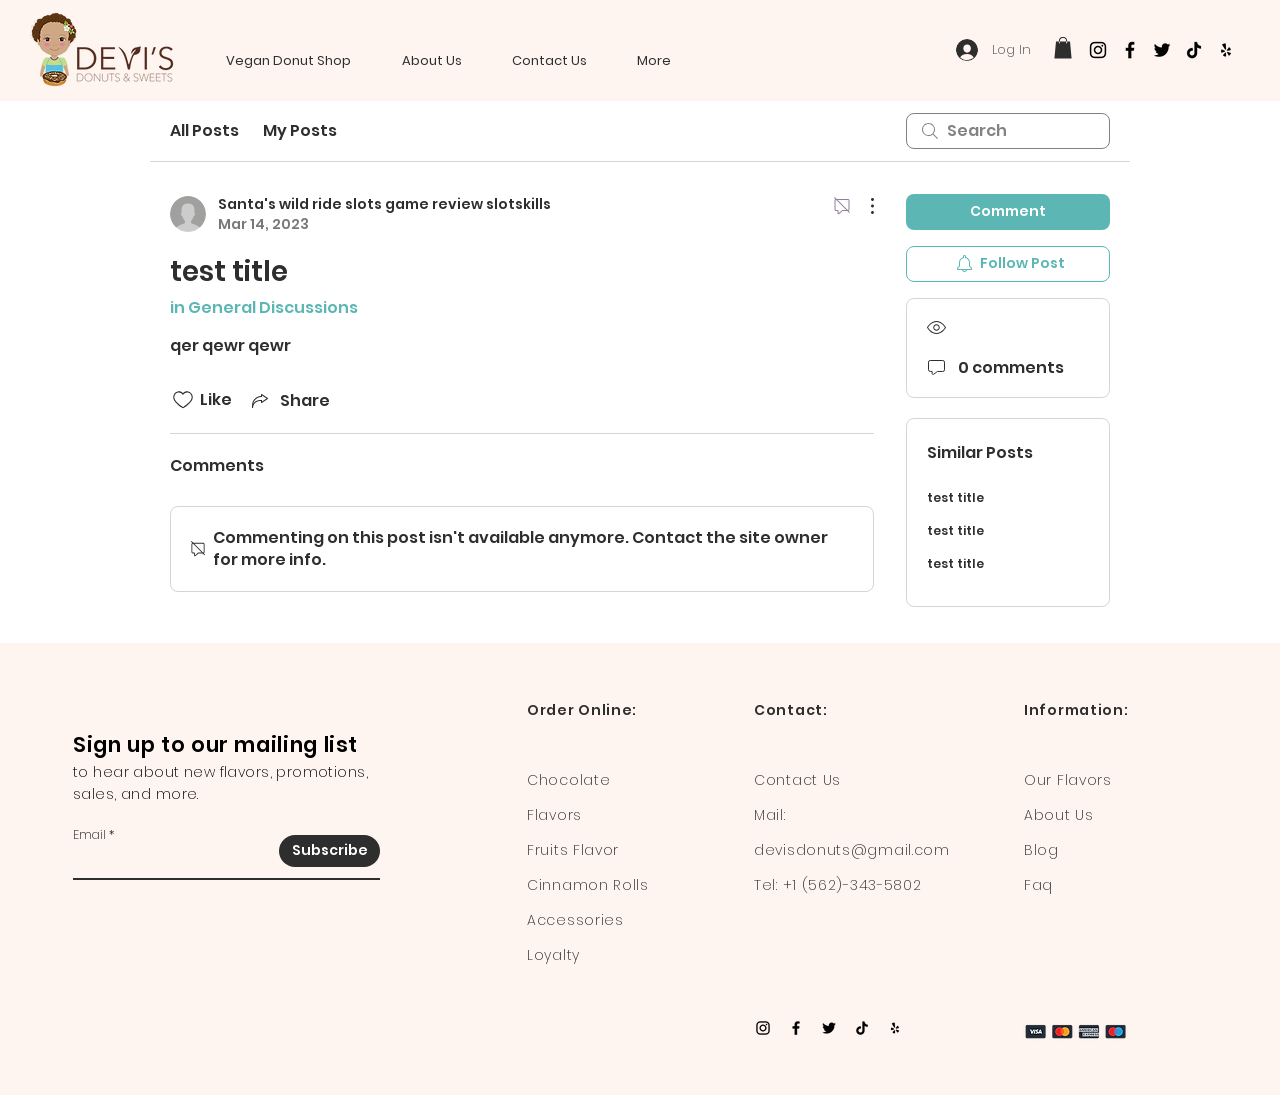 The image size is (1280, 1095). What do you see at coordinates (89, 835) in the screenshot?
I see `Email` at bounding box center [89, 835].